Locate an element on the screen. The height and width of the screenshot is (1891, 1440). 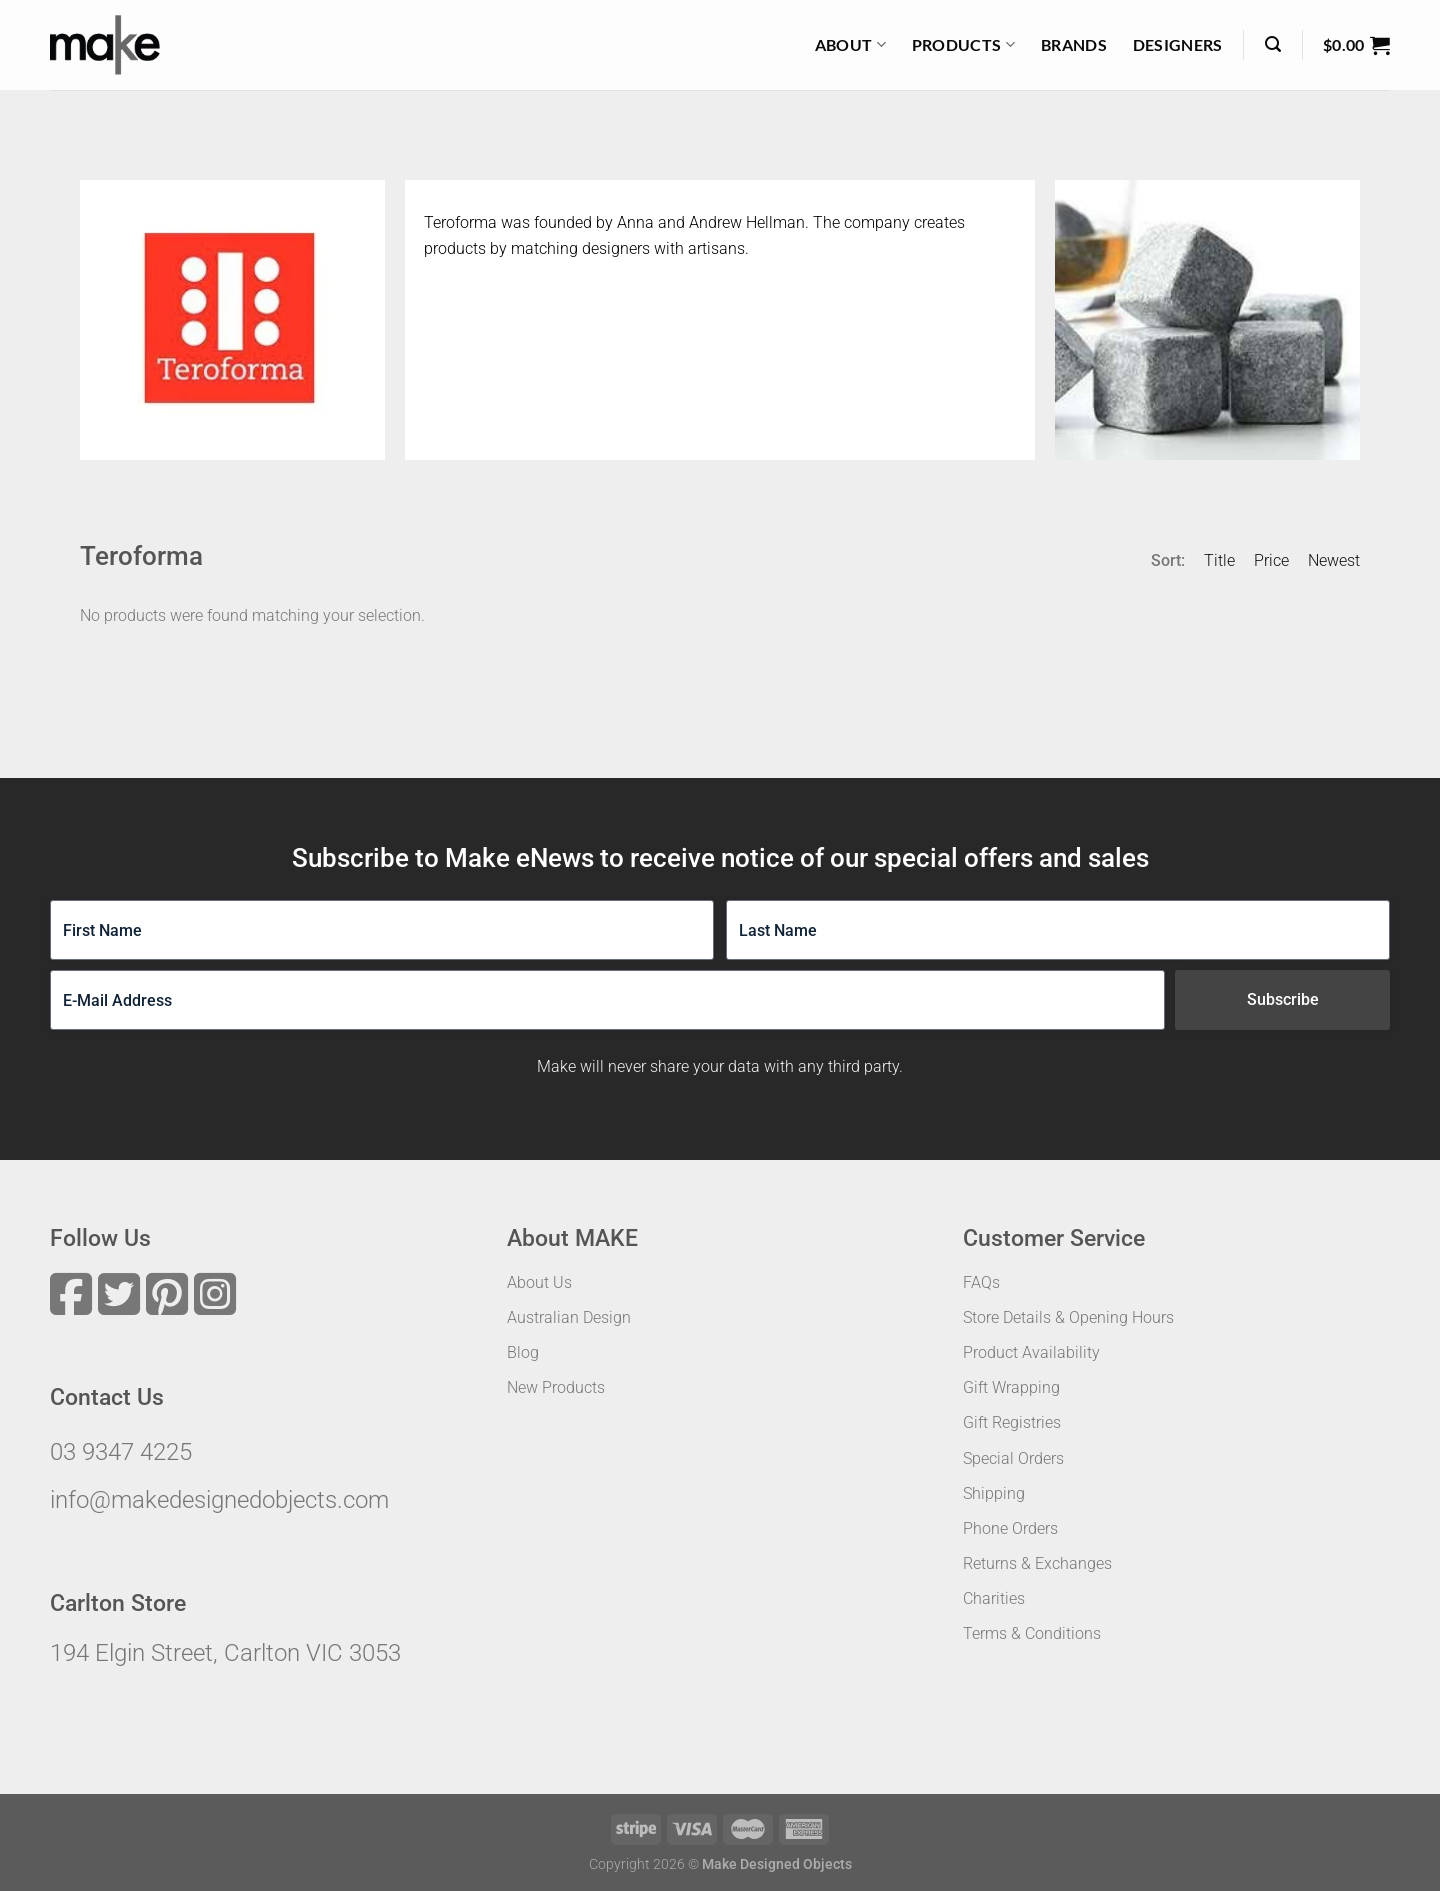
info@makedesignedobjects.com is located at coordinates (219, 1500).